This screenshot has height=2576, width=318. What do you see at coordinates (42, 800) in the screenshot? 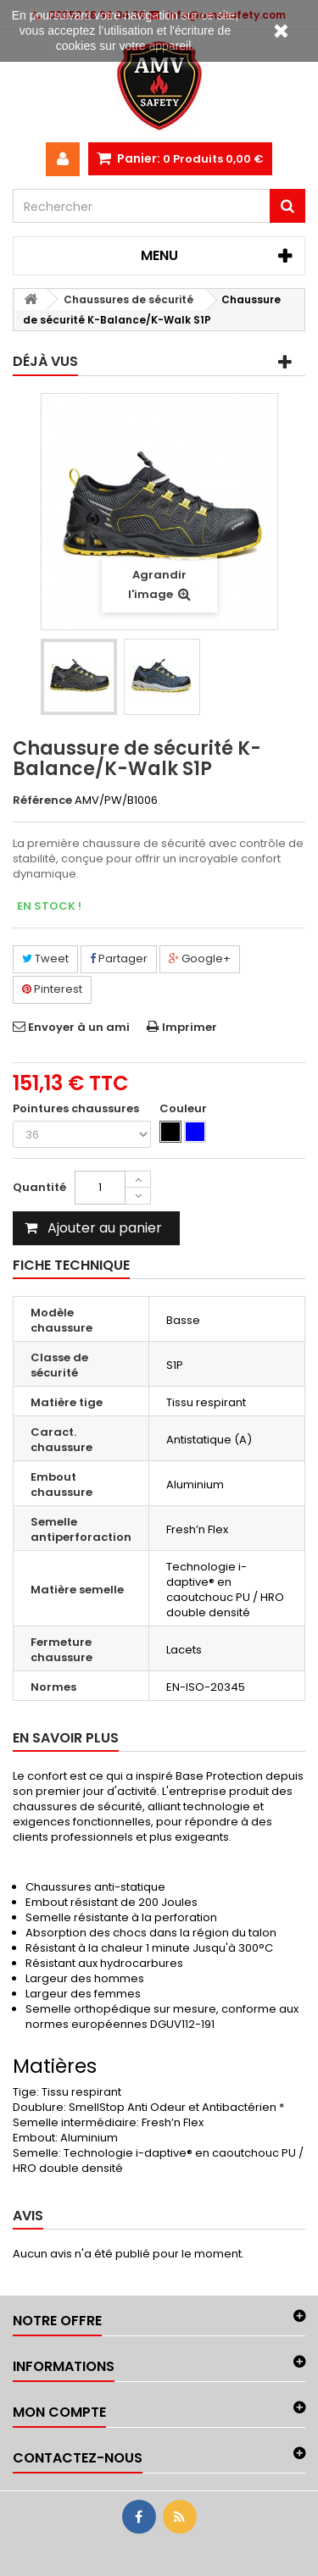
I see `Référence` at bounding box center [42, 800].